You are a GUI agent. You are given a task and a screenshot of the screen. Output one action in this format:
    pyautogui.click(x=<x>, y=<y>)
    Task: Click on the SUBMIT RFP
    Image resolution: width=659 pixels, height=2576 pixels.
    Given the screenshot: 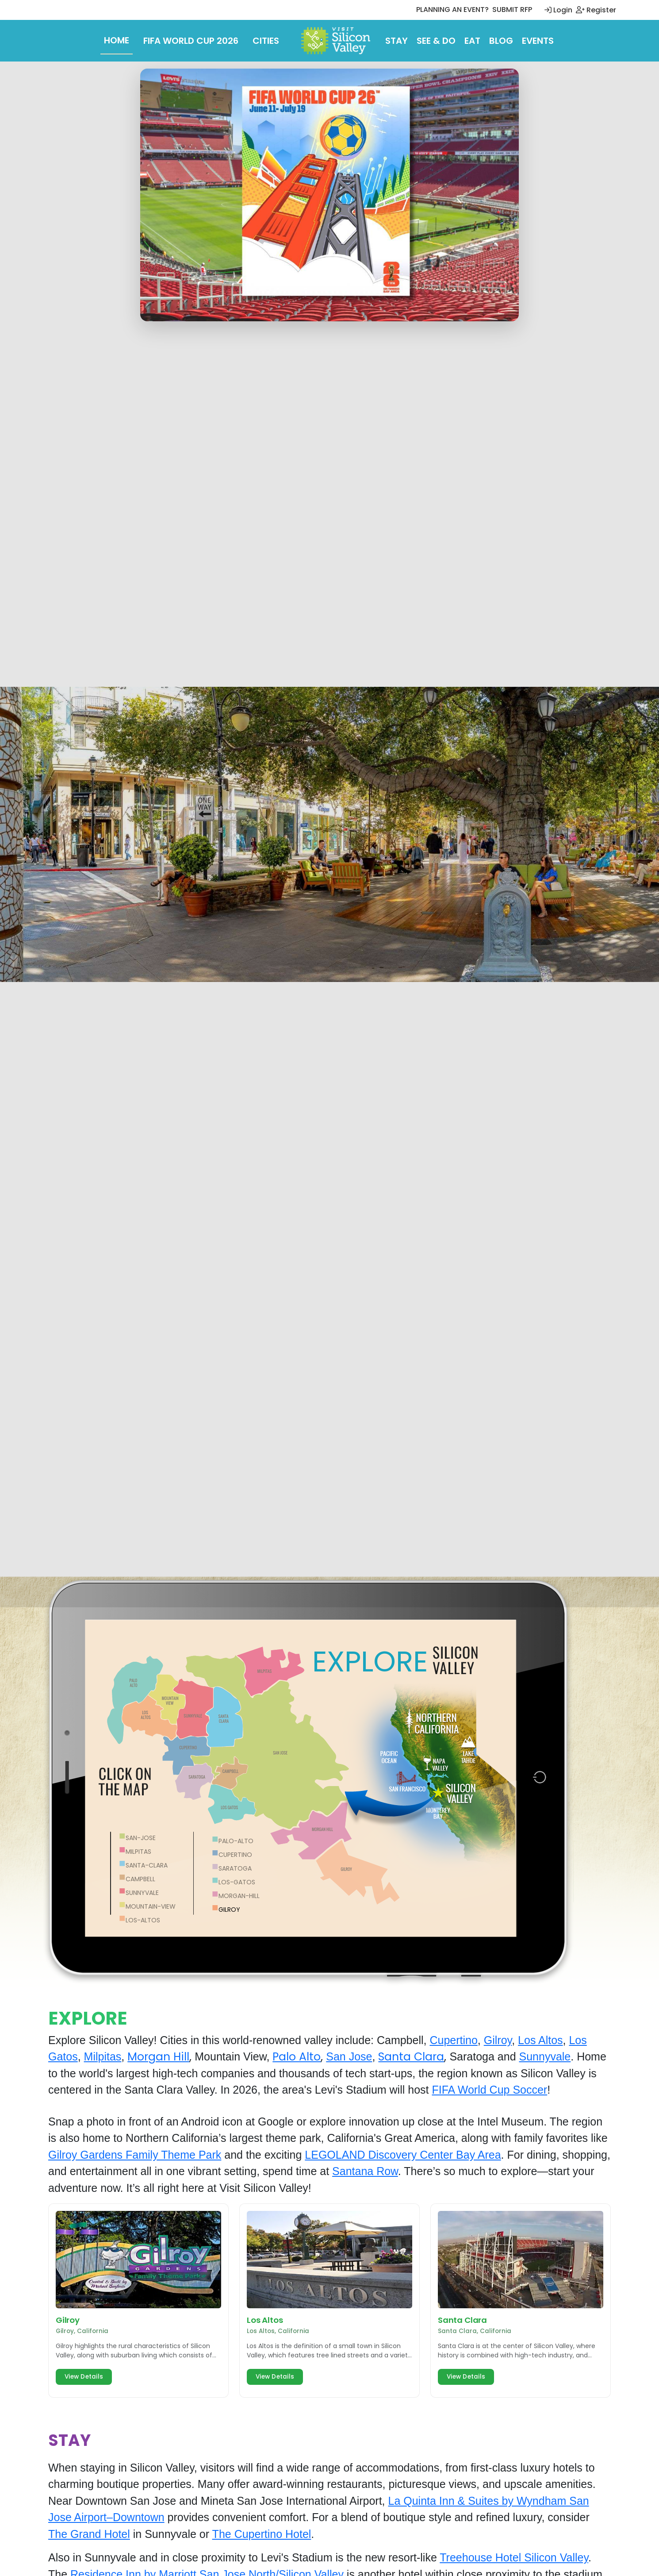 What is the action you would take?
    pyautogui.click(x=512, y=9)
    